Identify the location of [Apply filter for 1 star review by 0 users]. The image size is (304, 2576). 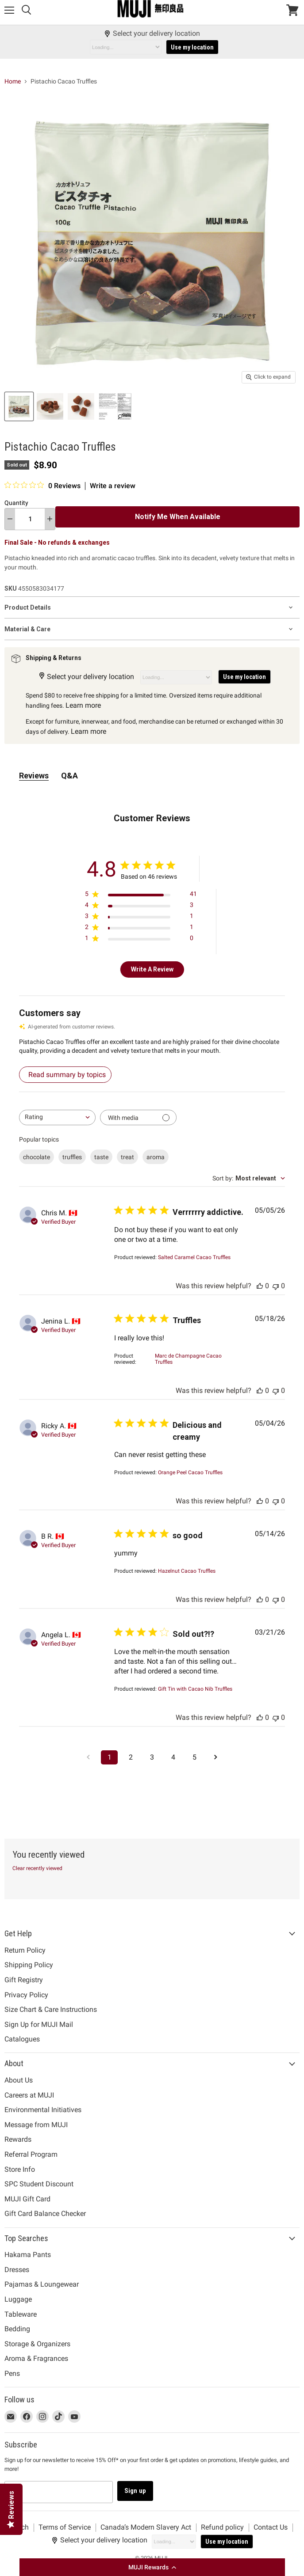
(141, 939).